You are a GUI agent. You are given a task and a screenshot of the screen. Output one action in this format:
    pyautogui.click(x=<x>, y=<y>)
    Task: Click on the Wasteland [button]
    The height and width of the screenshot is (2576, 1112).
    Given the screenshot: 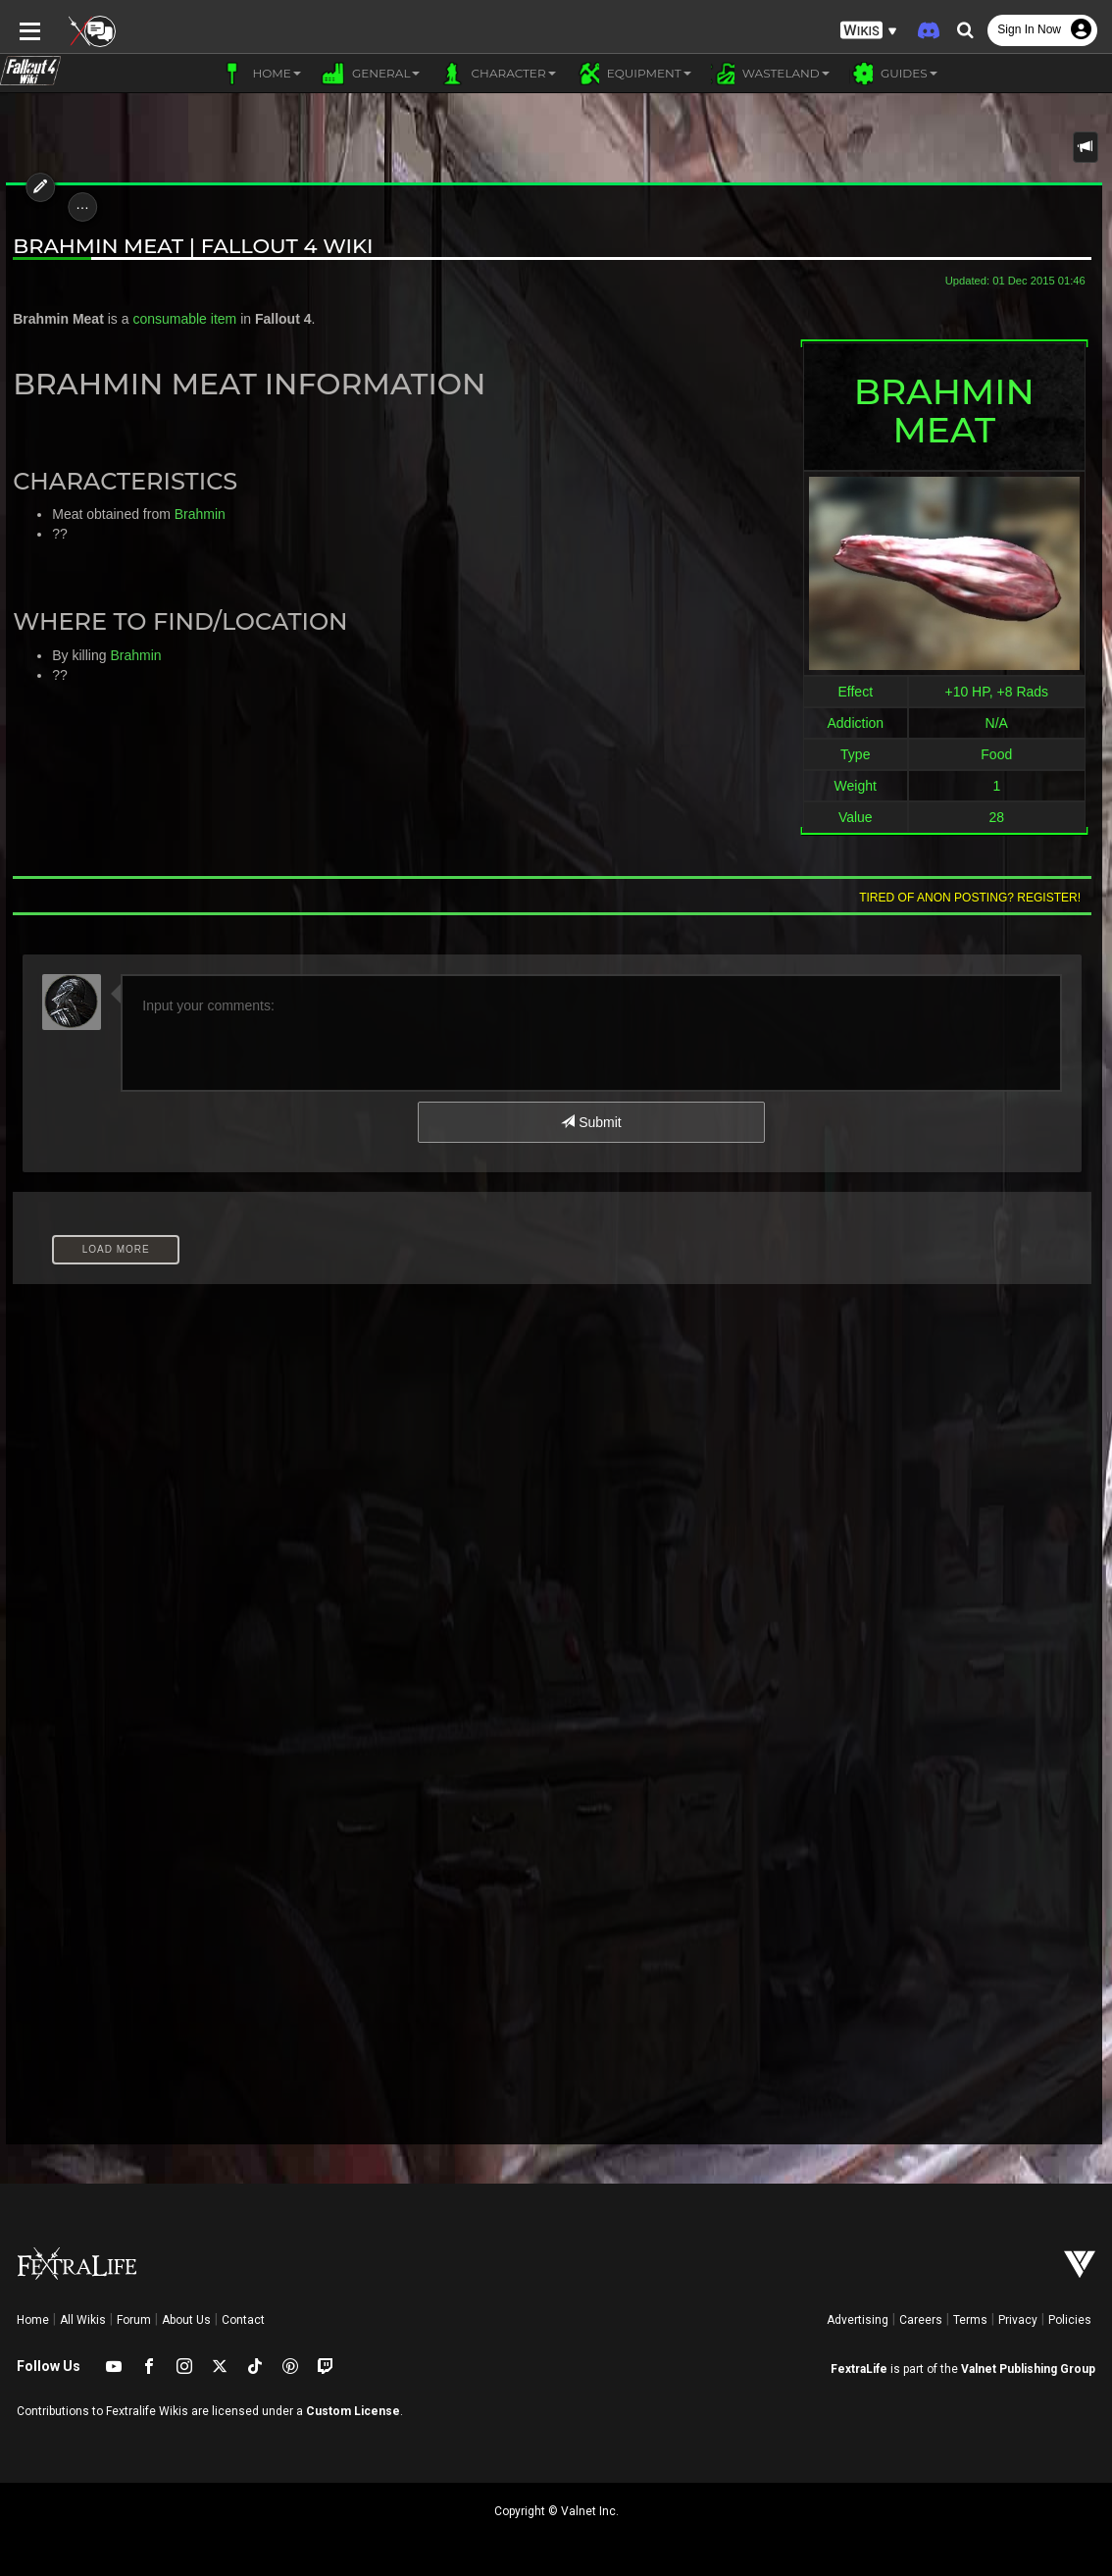 What is the action you would take?
    pyautogui.click(x=770, y=73)
    